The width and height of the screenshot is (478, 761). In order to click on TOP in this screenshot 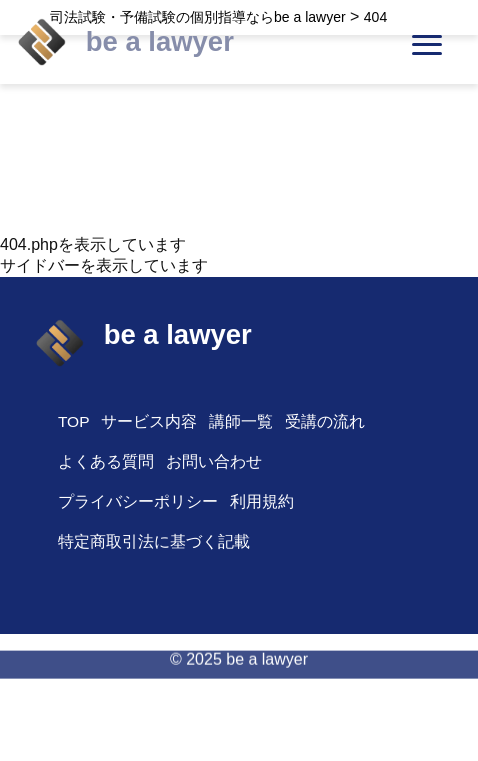, I will do `click(74, 421)`.